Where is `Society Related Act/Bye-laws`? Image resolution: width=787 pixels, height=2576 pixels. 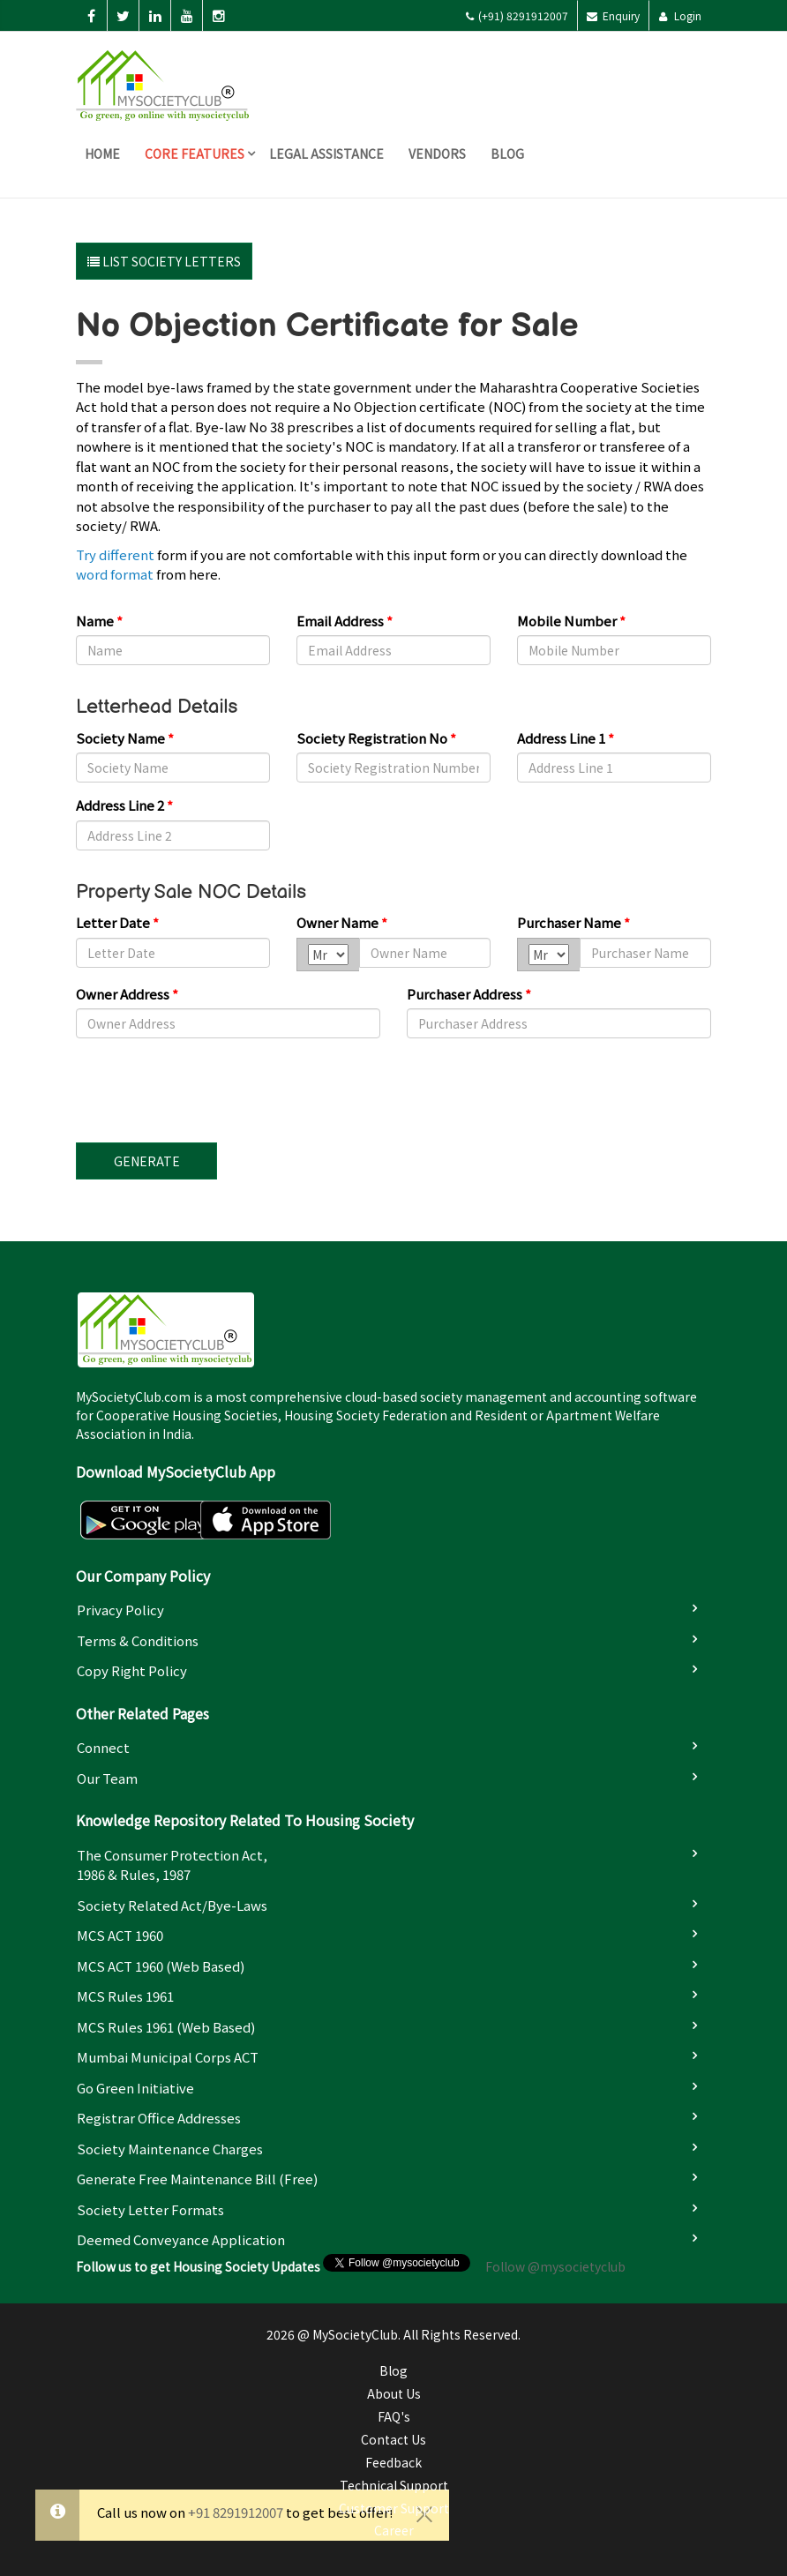 Society Related Act/Bye-laws is located at coordinates (172, 1905).